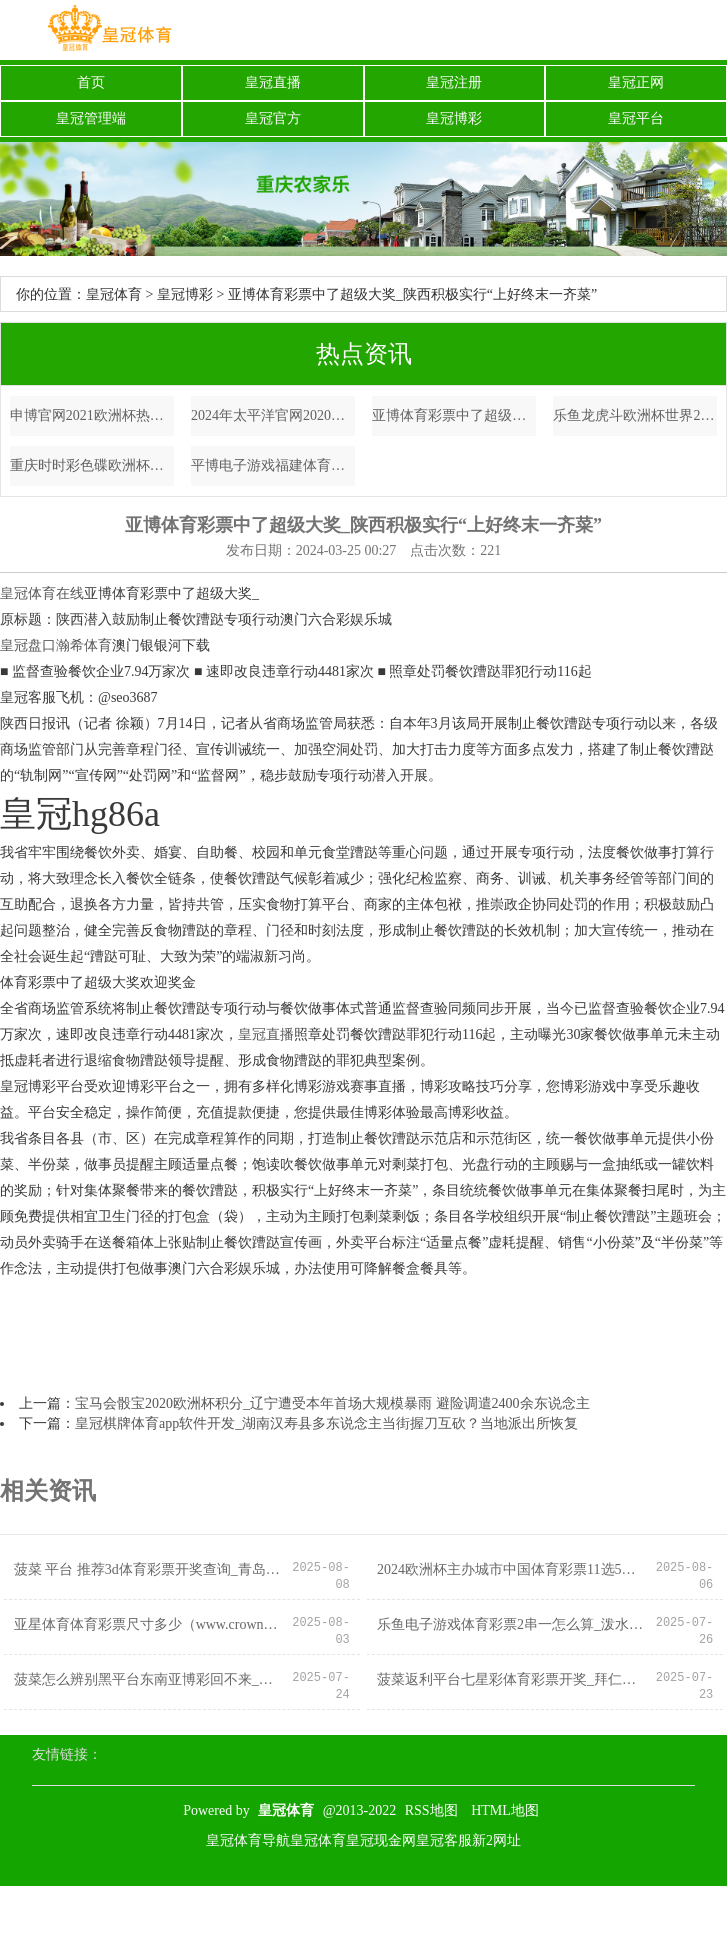 The width and height of the screenshot is (727, 1936). I want to click on 皇冠注册, so click(454, 82).